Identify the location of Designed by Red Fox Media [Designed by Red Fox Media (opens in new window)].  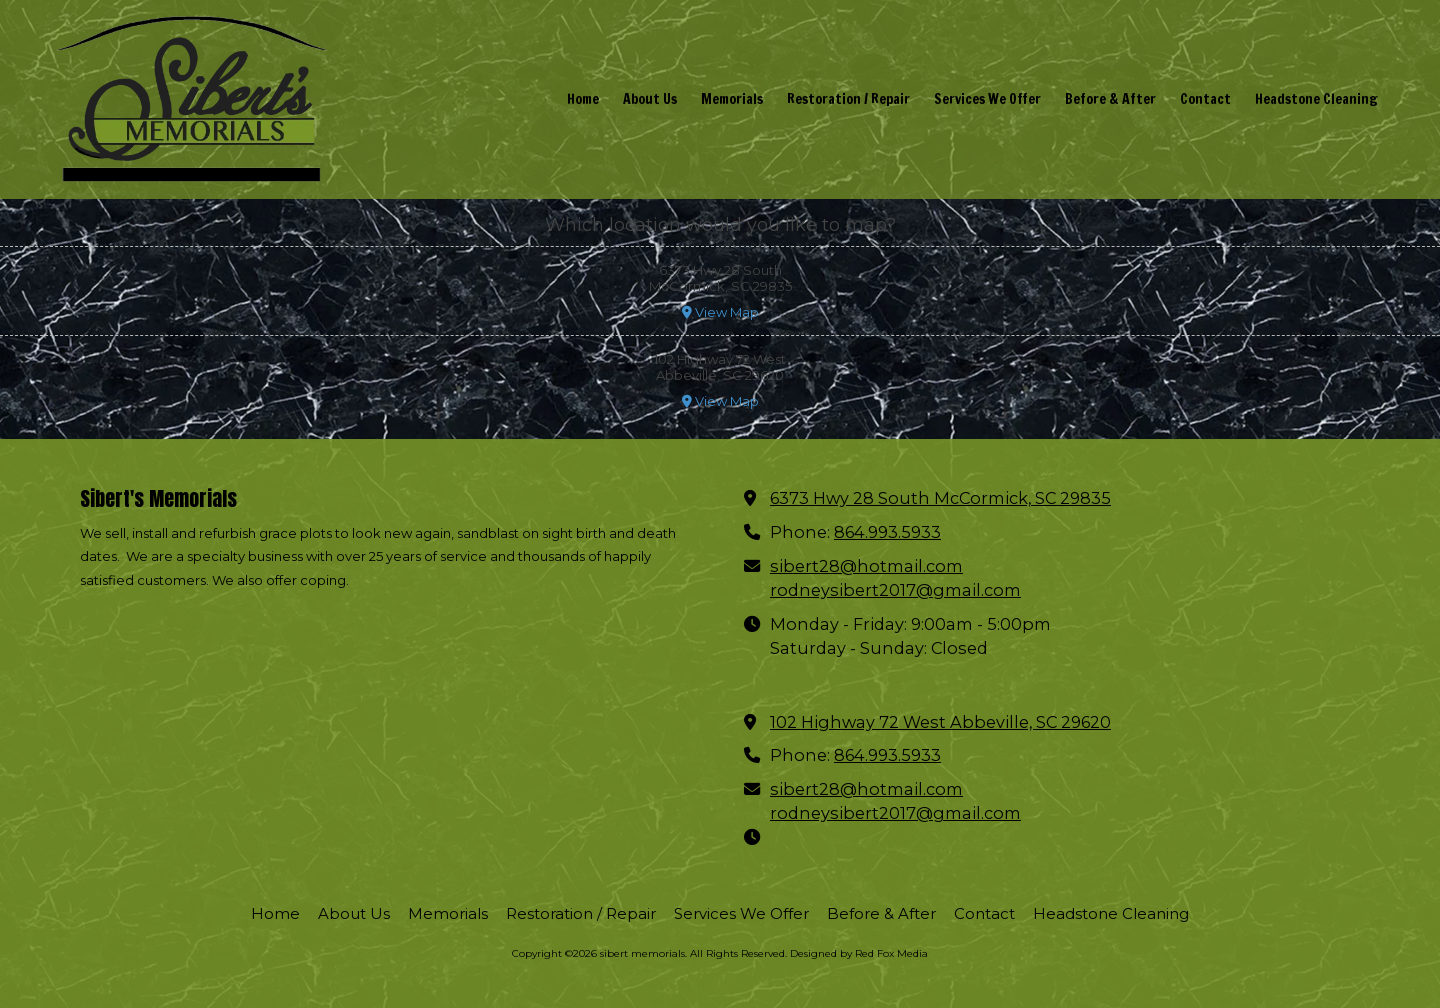
(859, 953).